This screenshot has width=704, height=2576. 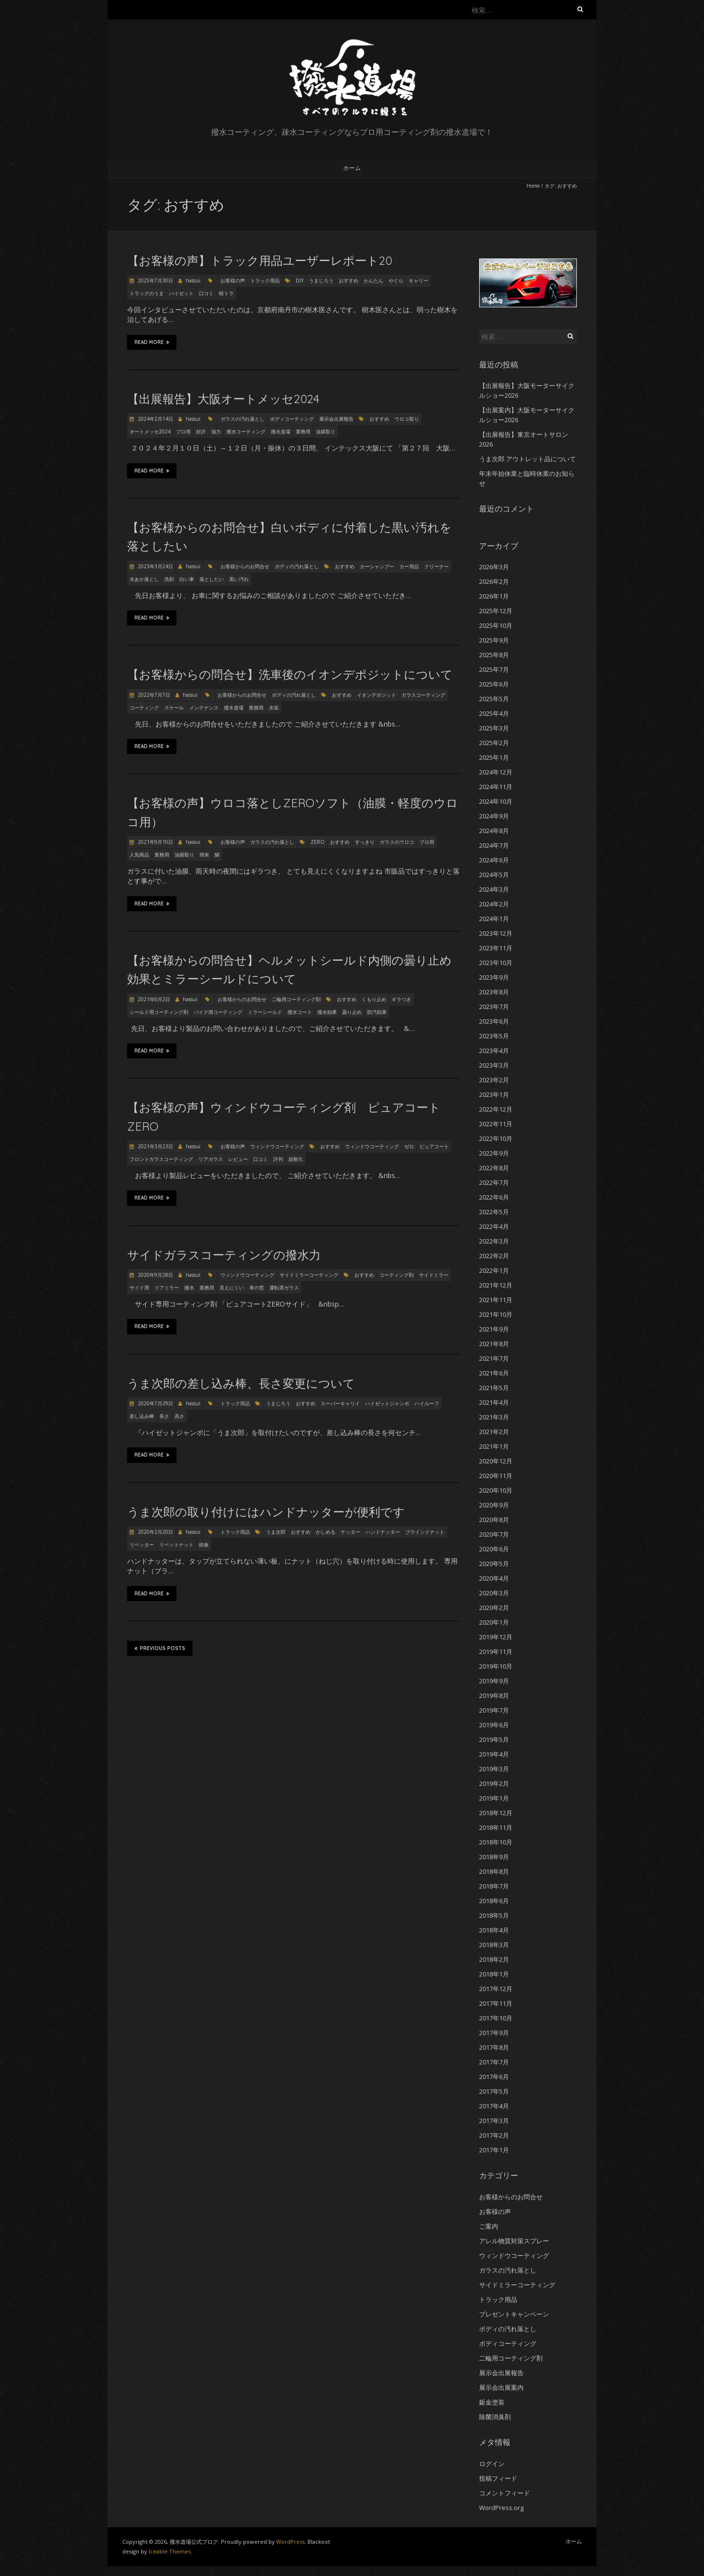 What do you see at coordinates (433, 1274) in the screenshot?
I see `サイドミラー` at bounding box center [433, 1274].